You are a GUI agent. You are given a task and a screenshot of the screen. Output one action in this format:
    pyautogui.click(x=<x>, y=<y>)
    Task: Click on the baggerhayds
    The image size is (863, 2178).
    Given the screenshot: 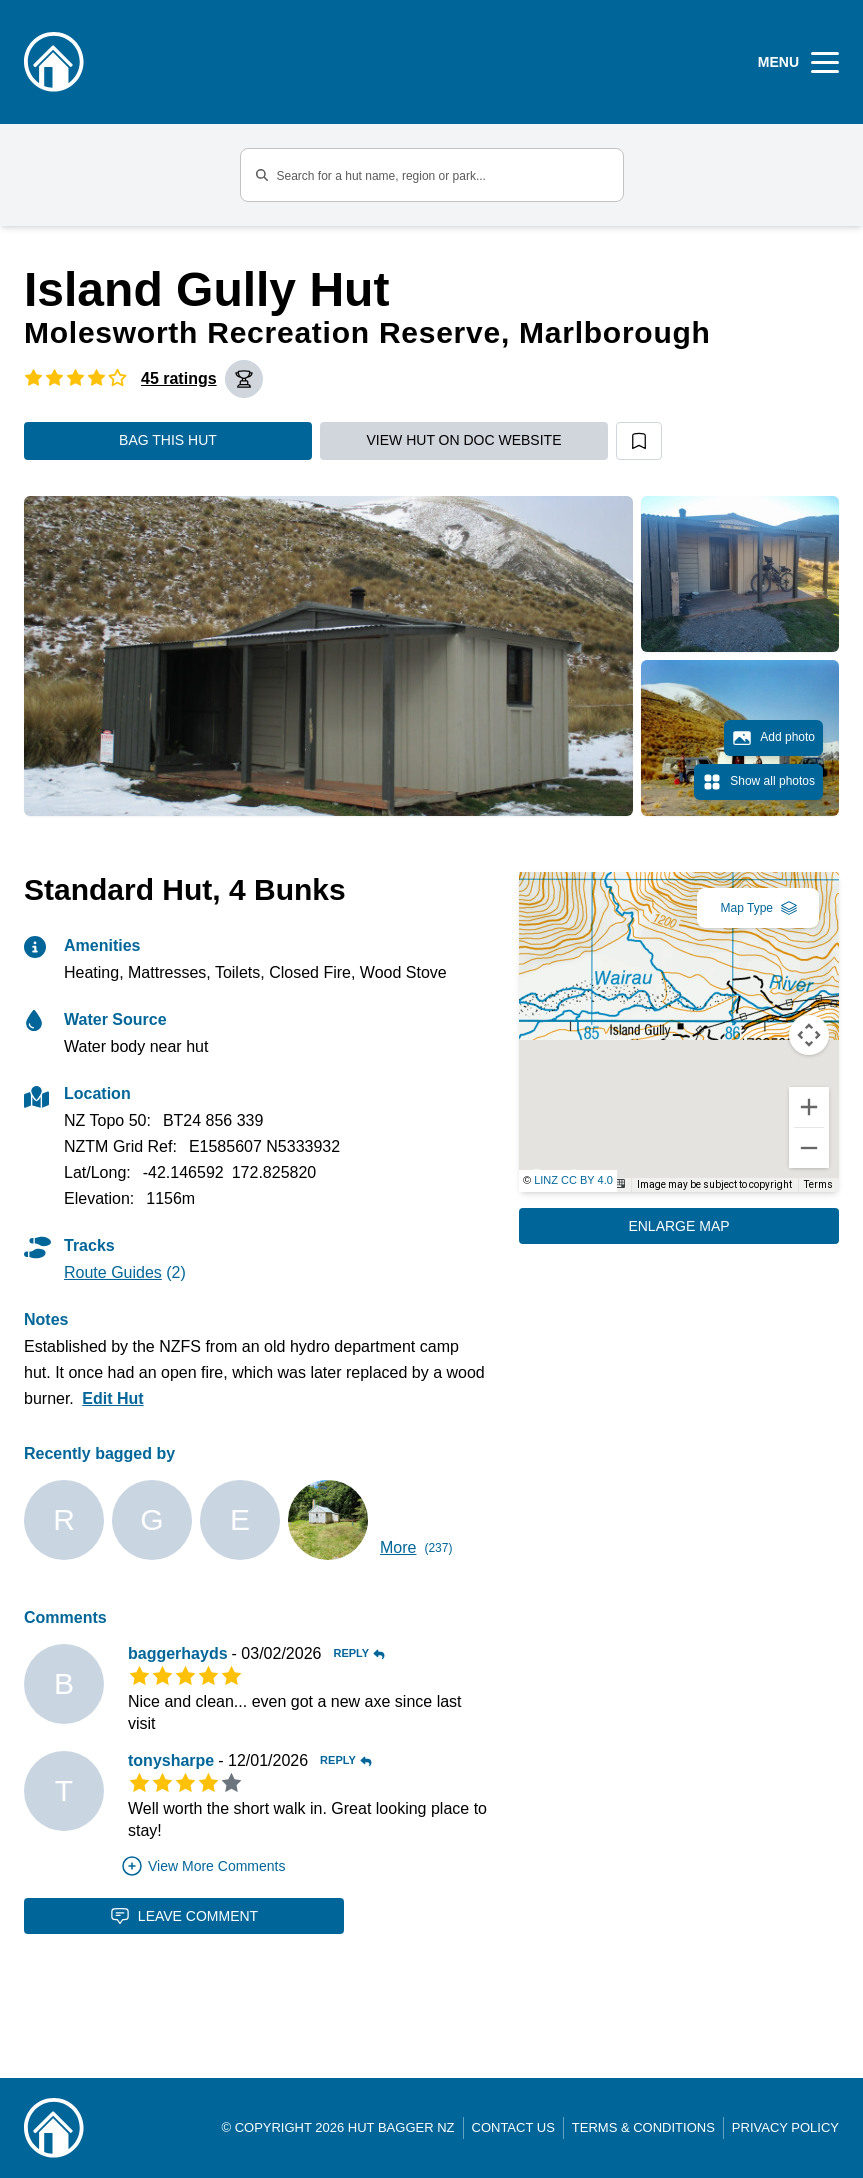 What is the action you would take?
    pyautogui.click(x=178, y=1653)
    